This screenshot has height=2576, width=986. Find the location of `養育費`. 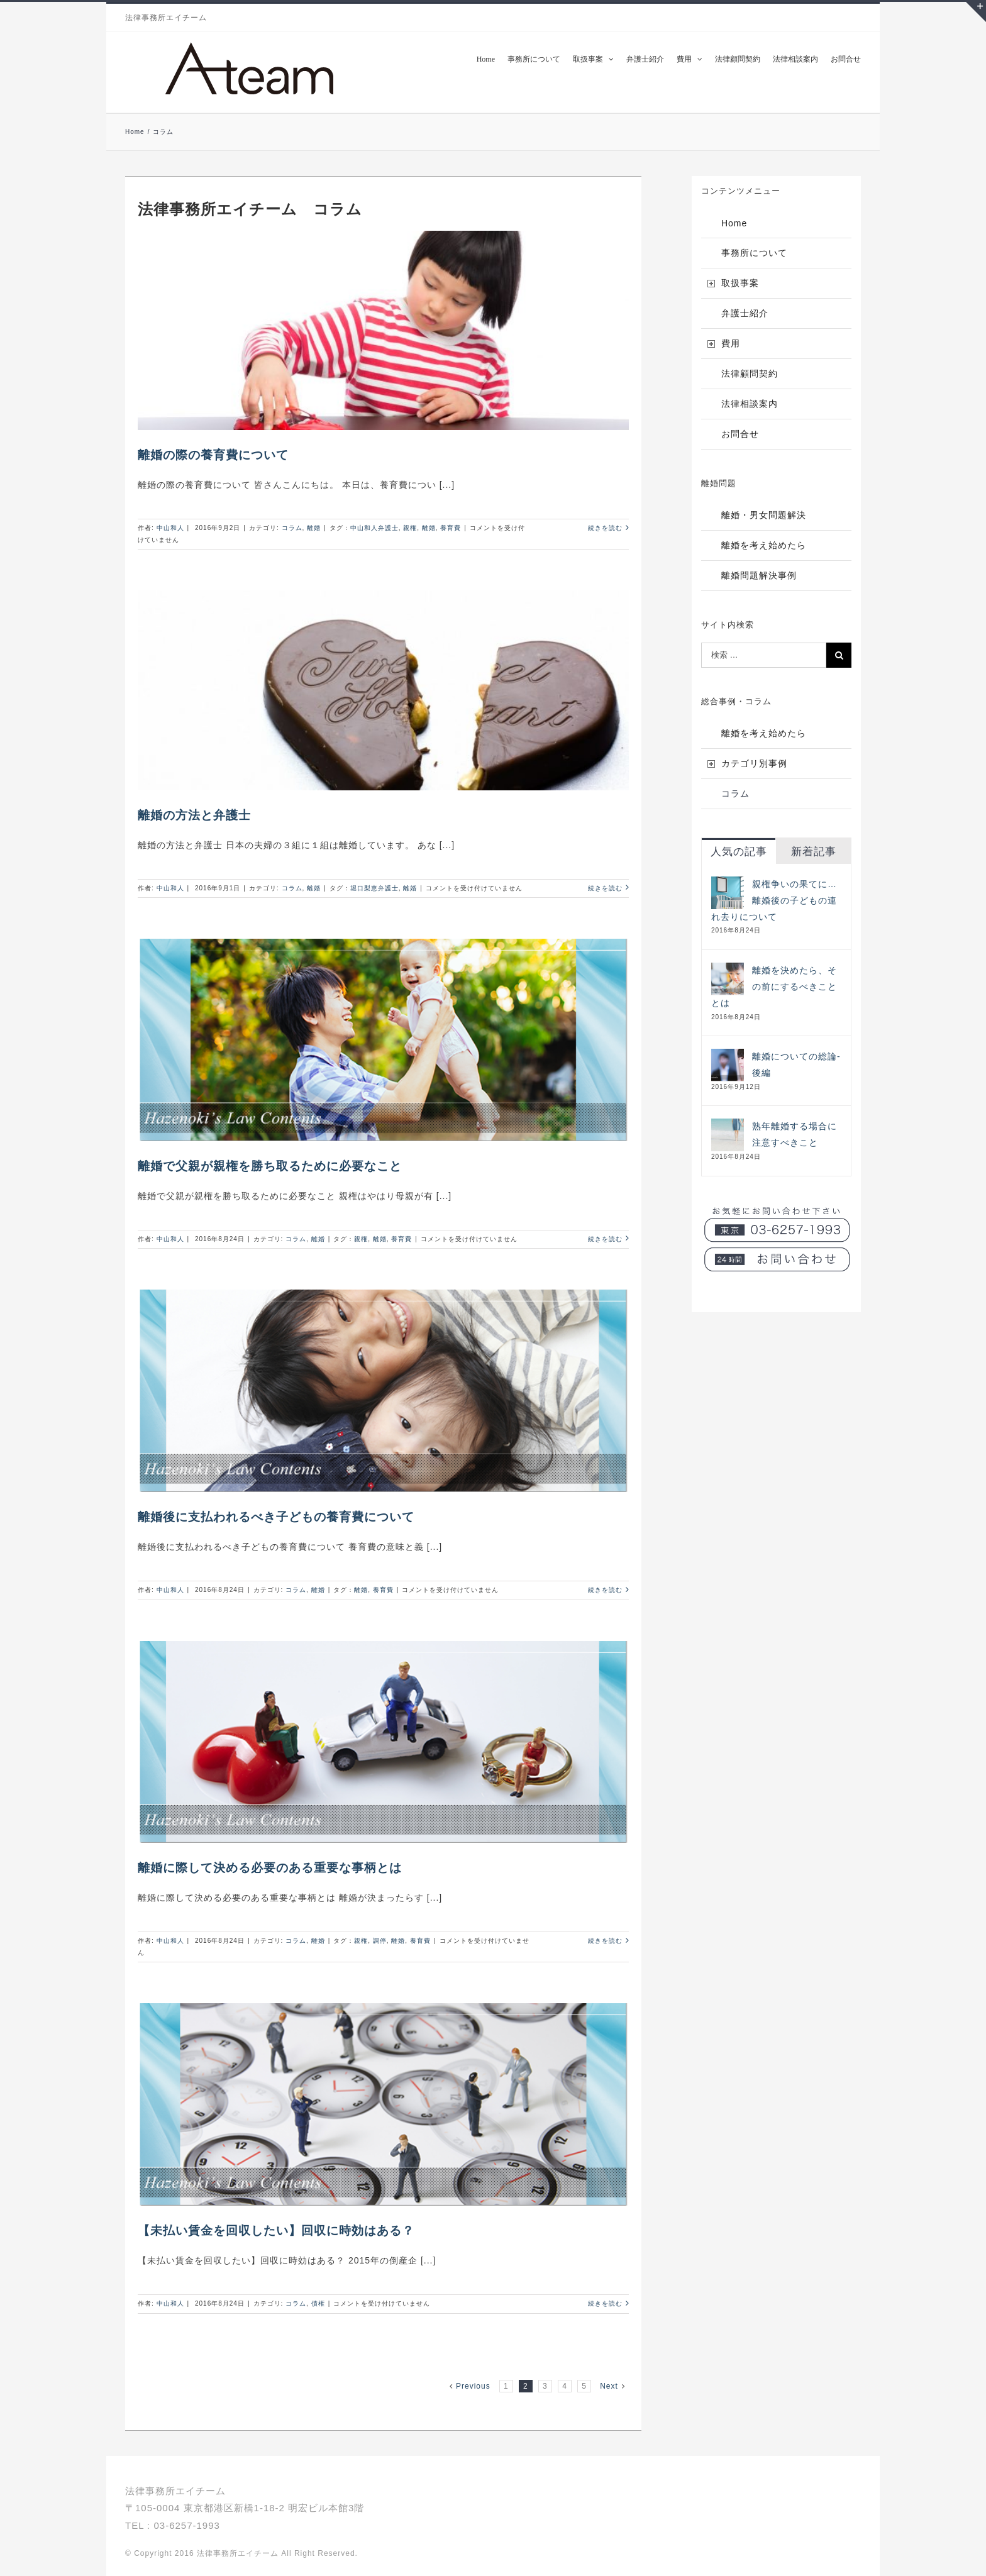

養育費 is located at coordinates (450, 527).